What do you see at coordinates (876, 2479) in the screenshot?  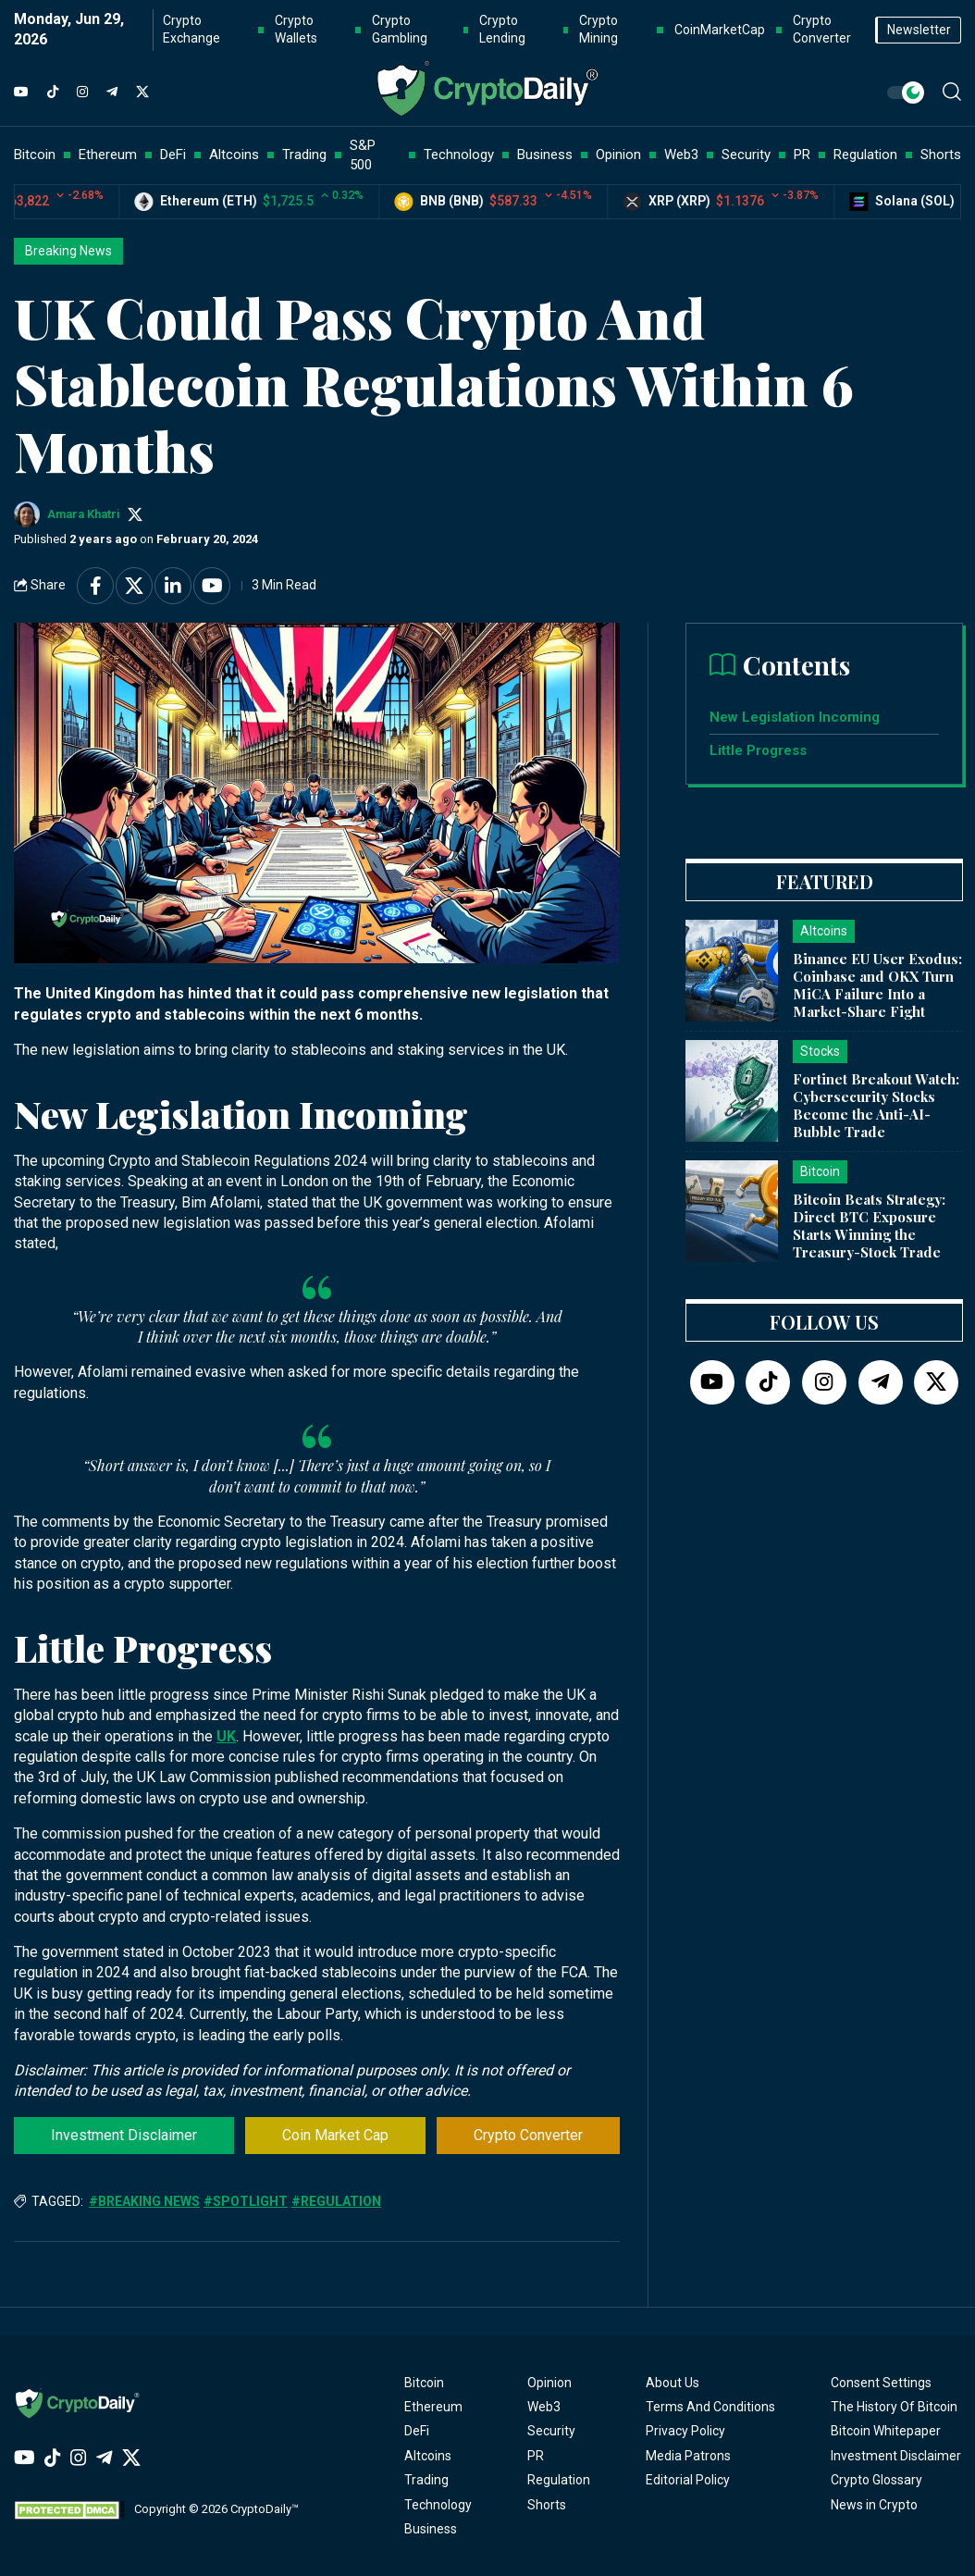 I see `Crypto Glossary` at bounding box center [876, 2479].